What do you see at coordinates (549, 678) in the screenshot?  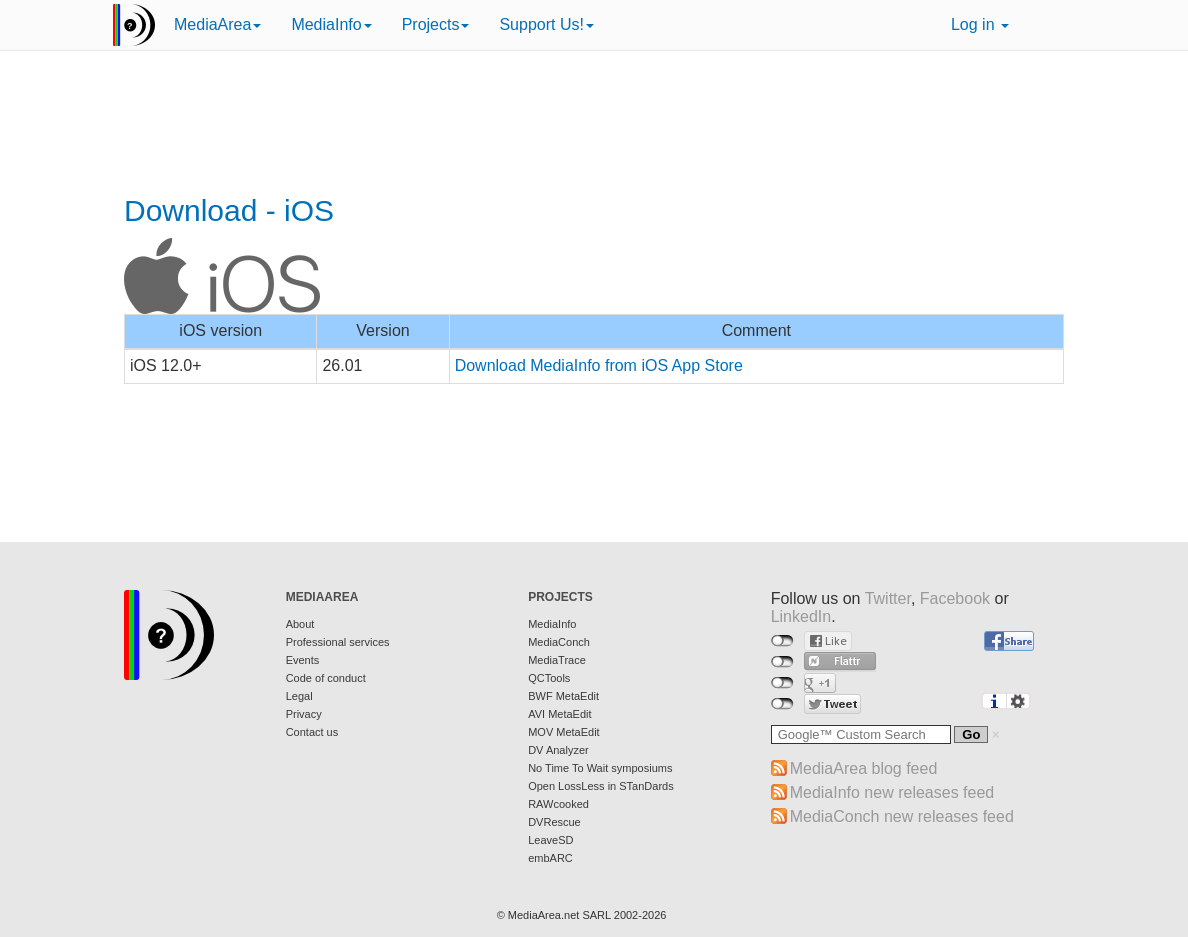 I see `QCTools` at bounding box center [549, 678].